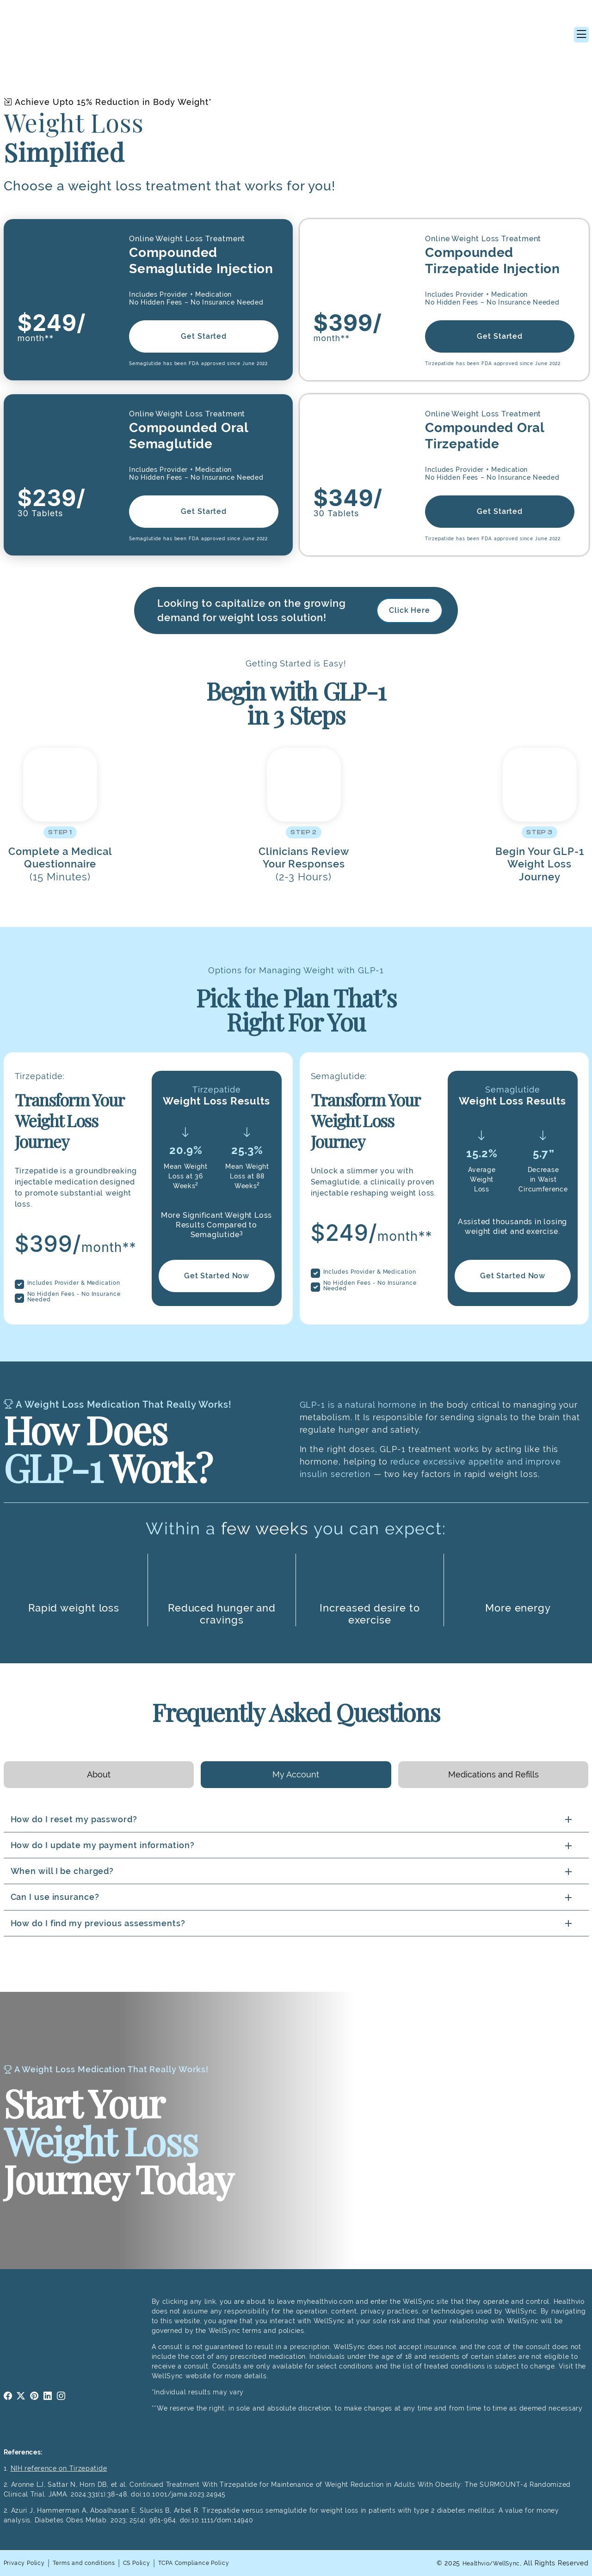 The height and width of the screenshot is (2576, 592). I want to click on My Account [tab], so click(295, 1774).